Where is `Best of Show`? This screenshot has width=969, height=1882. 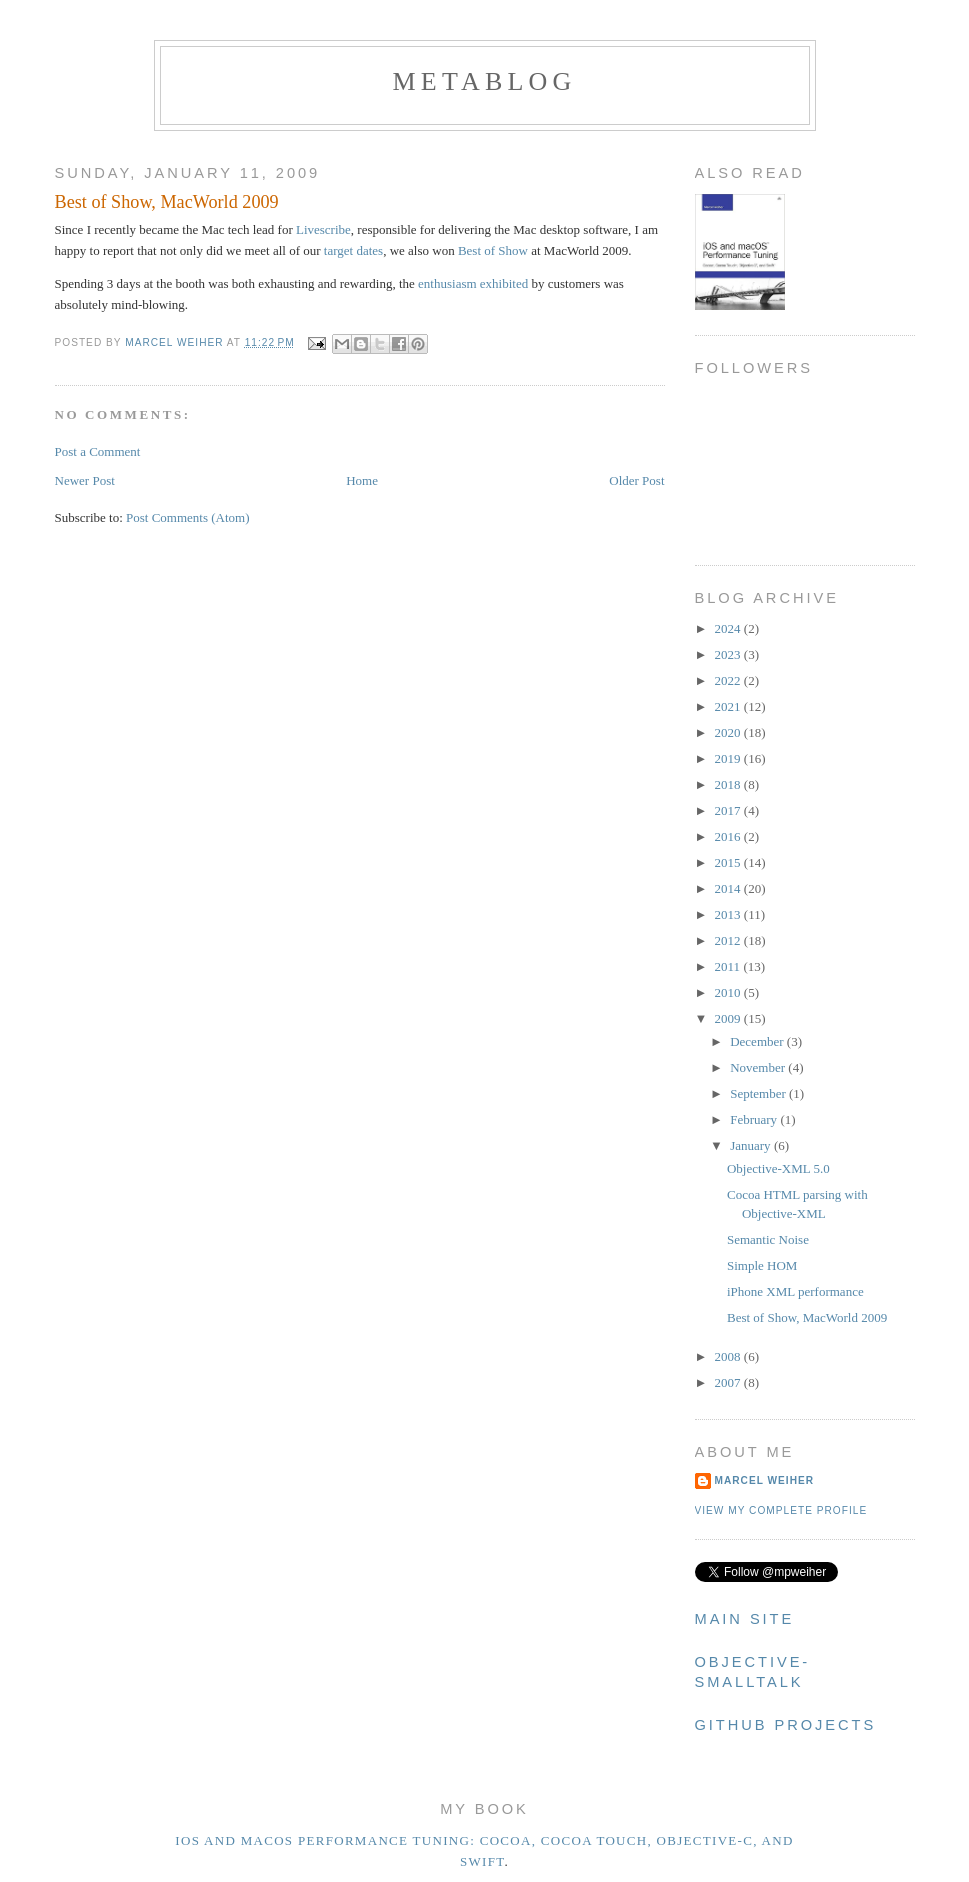
Best of Show is located at coordinates (493, 250).